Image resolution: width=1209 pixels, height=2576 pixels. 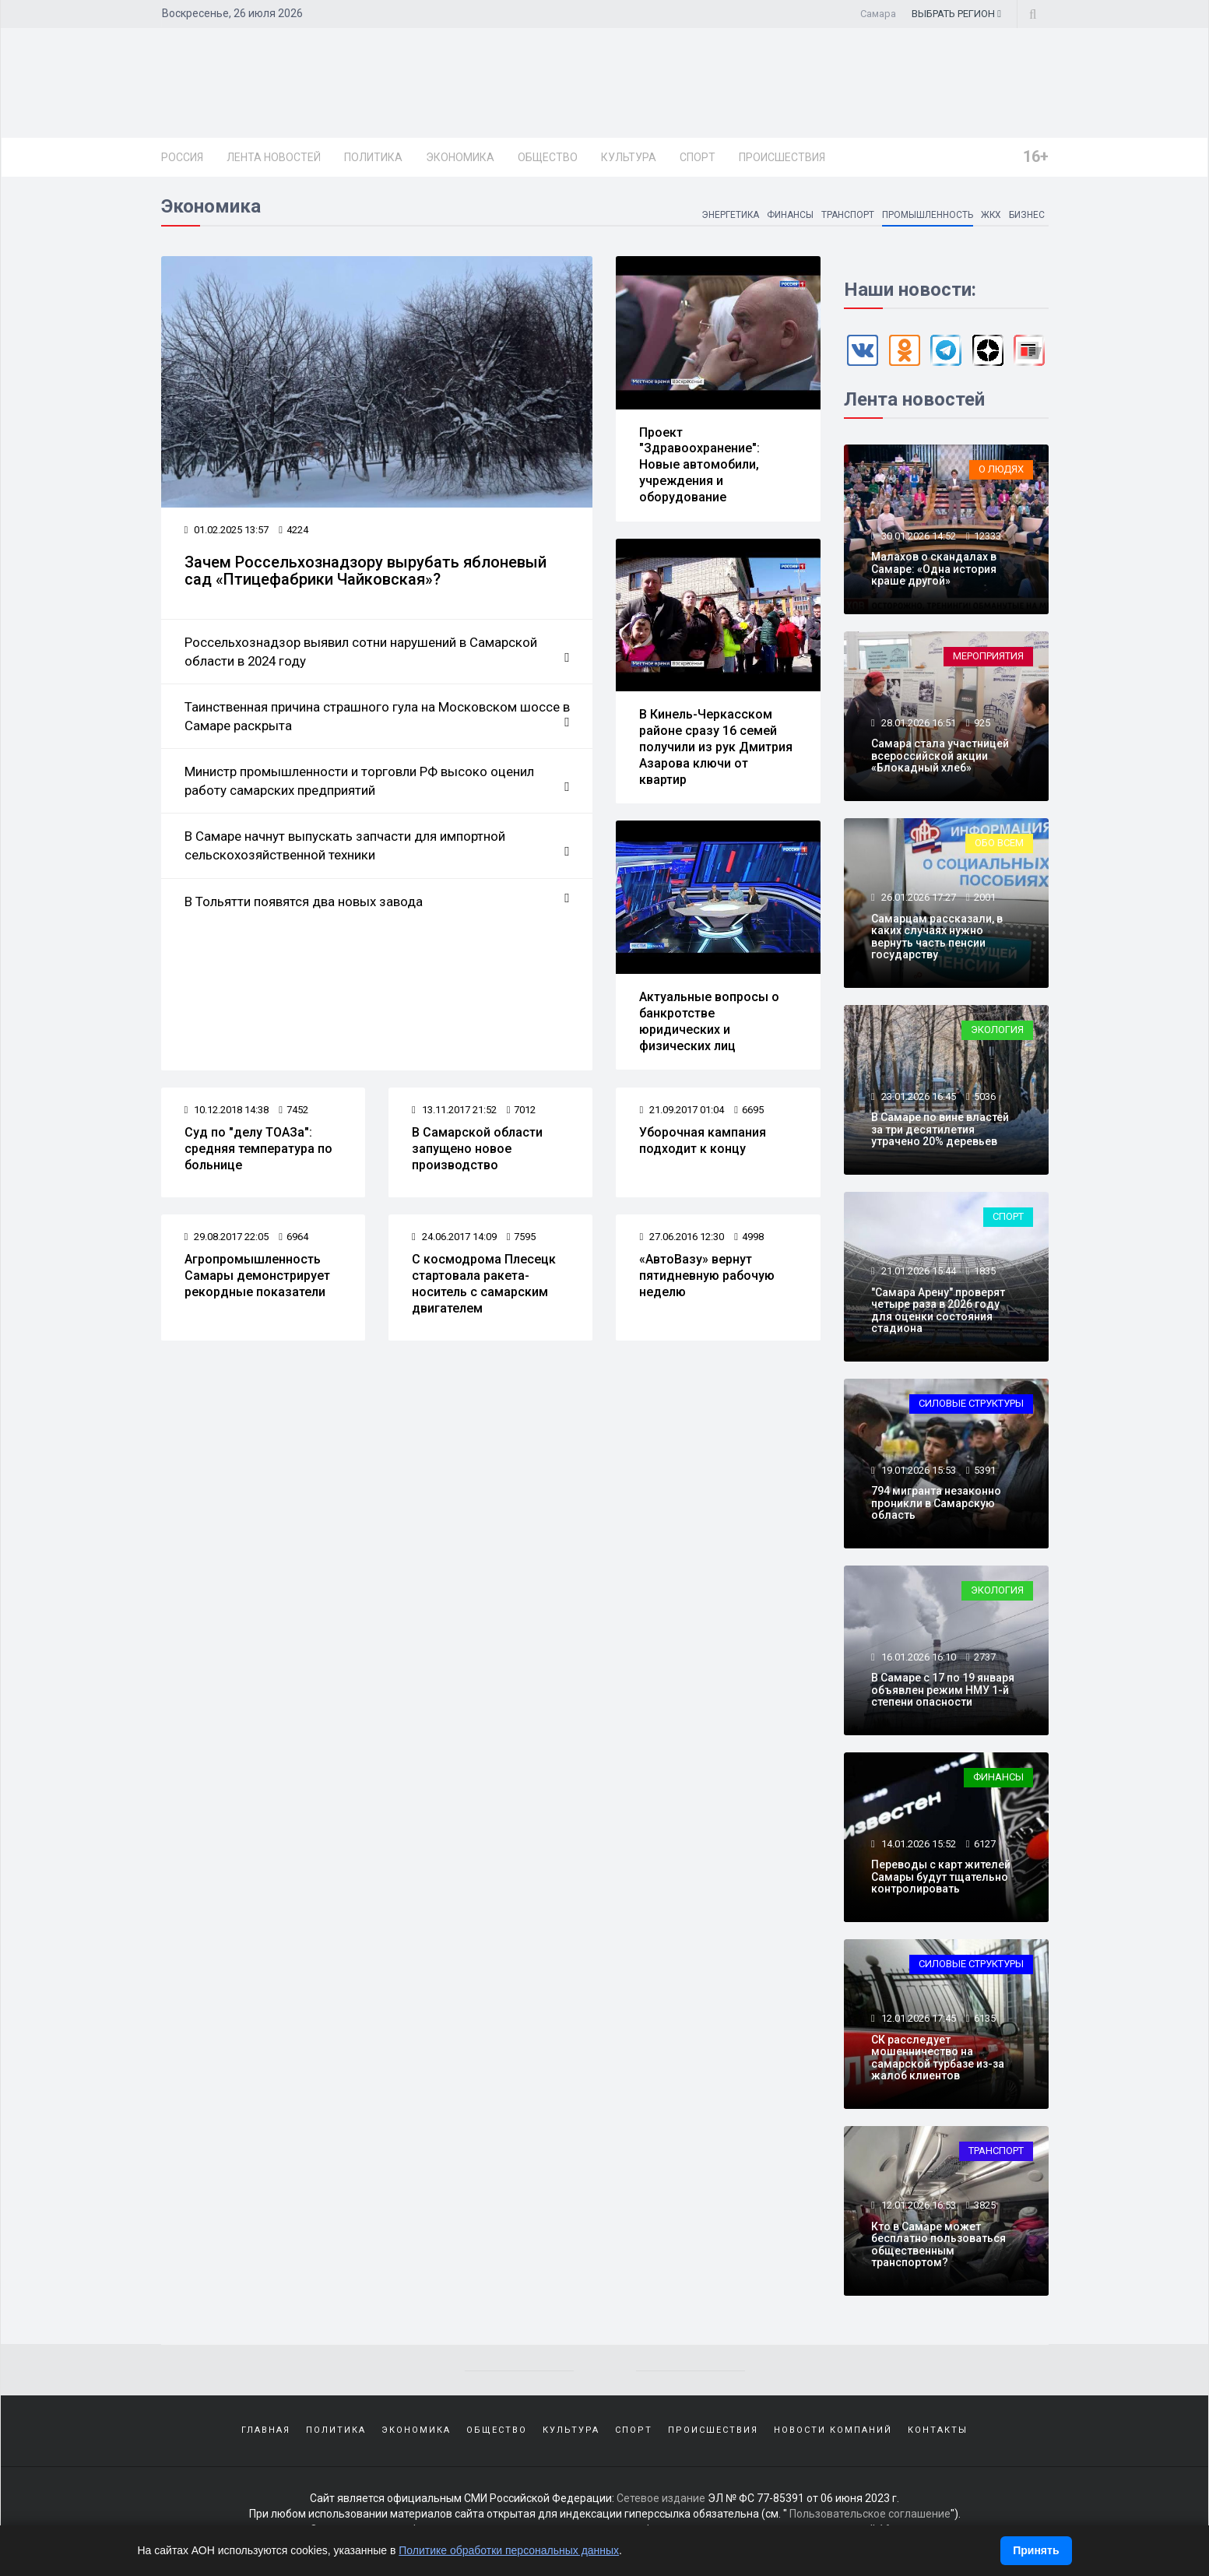 I want to click on СК расследует мошенничество на самарской турбазе из-за жалоб клиентов, so click(x=937, y=2057).